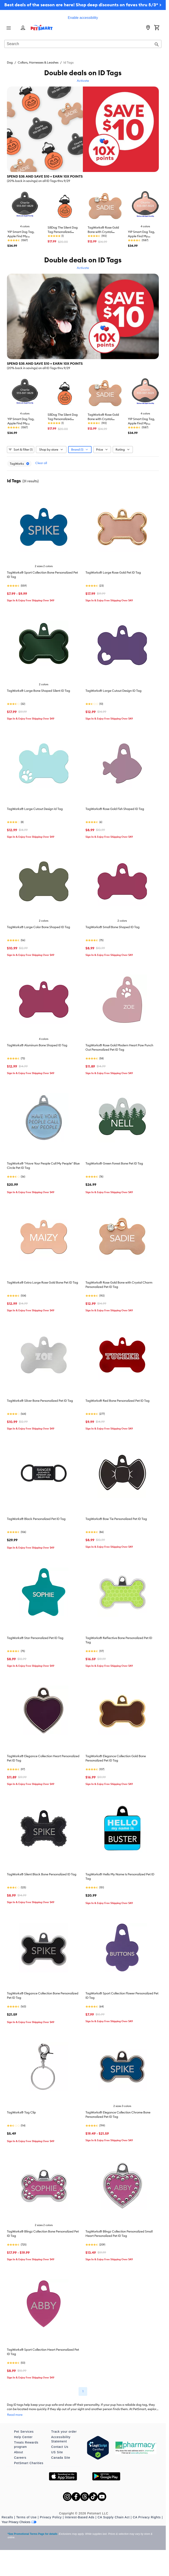 This screenshot has width=169, height=2576. What do you see at coordinates (59, 2446) in the screenshot?
I see `Contact Us` at bounding box center [59, 2446].